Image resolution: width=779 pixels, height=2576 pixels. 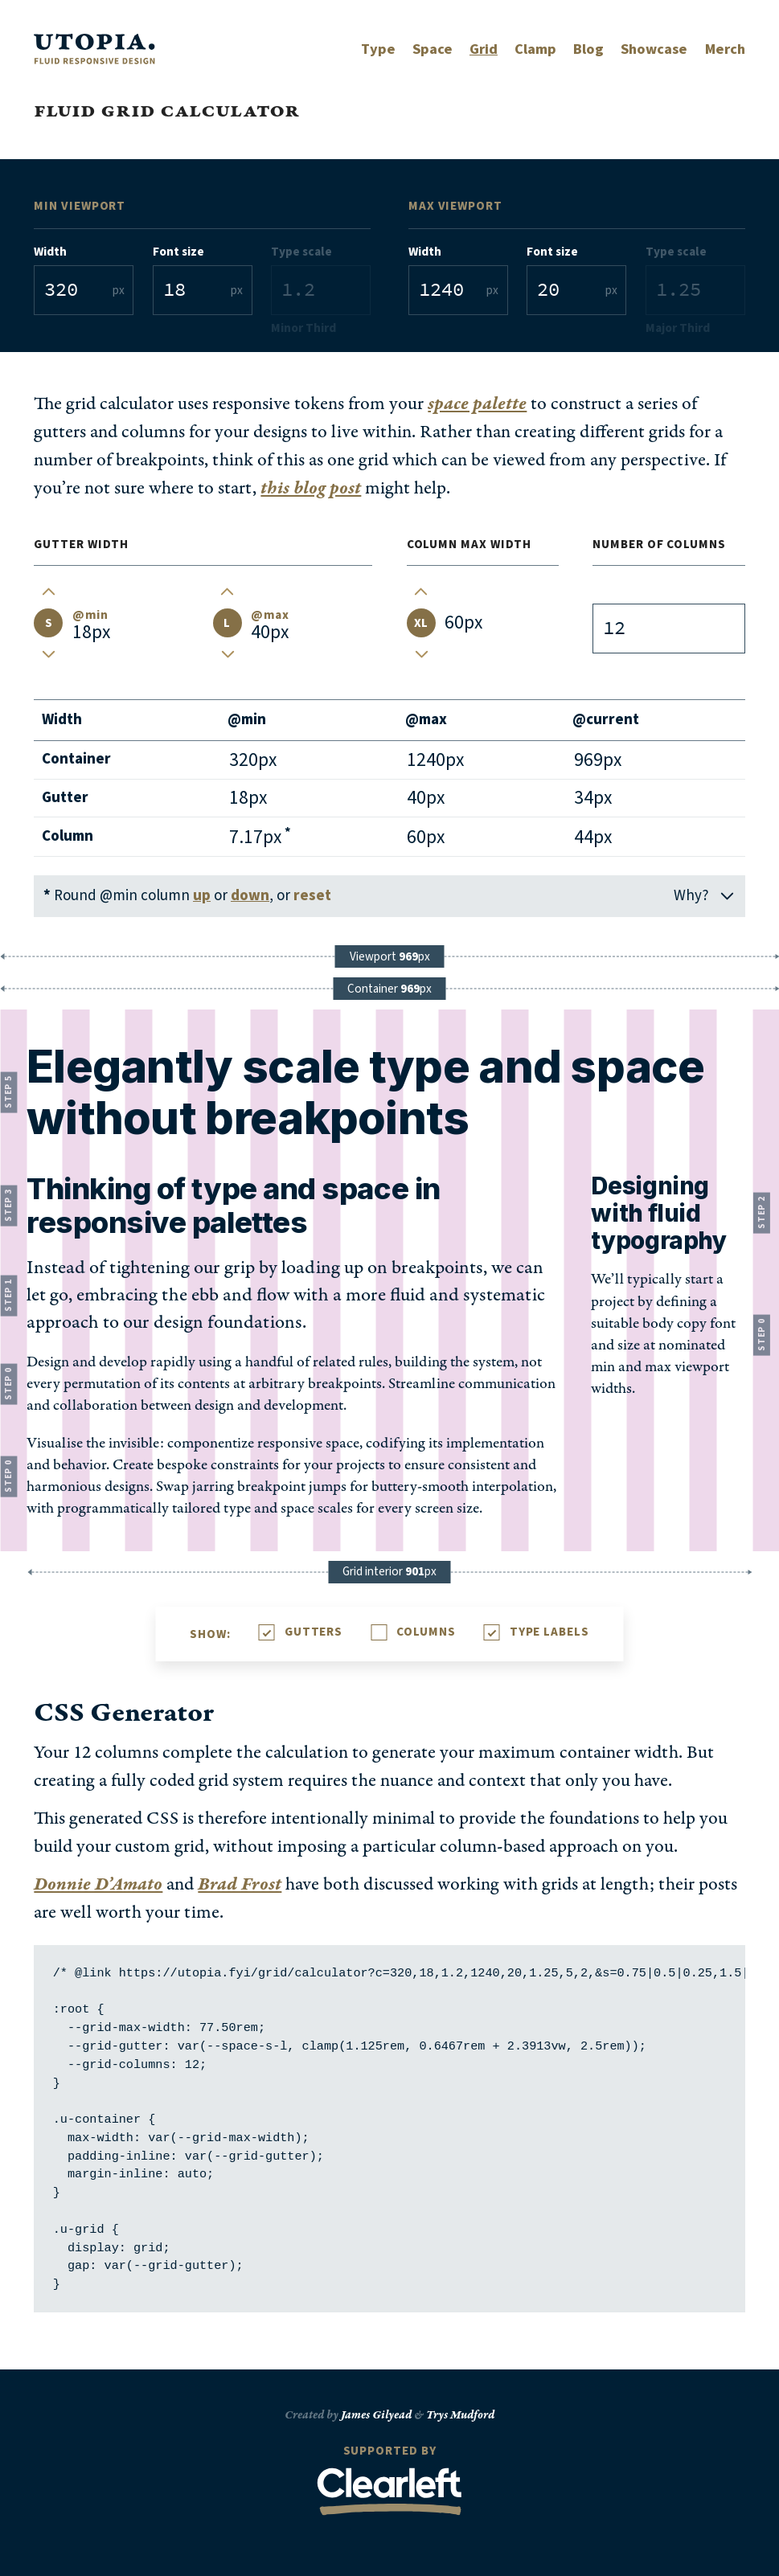 What do you see at coordinates (460, 2415) in the screenshot?
I see `Trys Mudford` at bounding box center [460, 2415].